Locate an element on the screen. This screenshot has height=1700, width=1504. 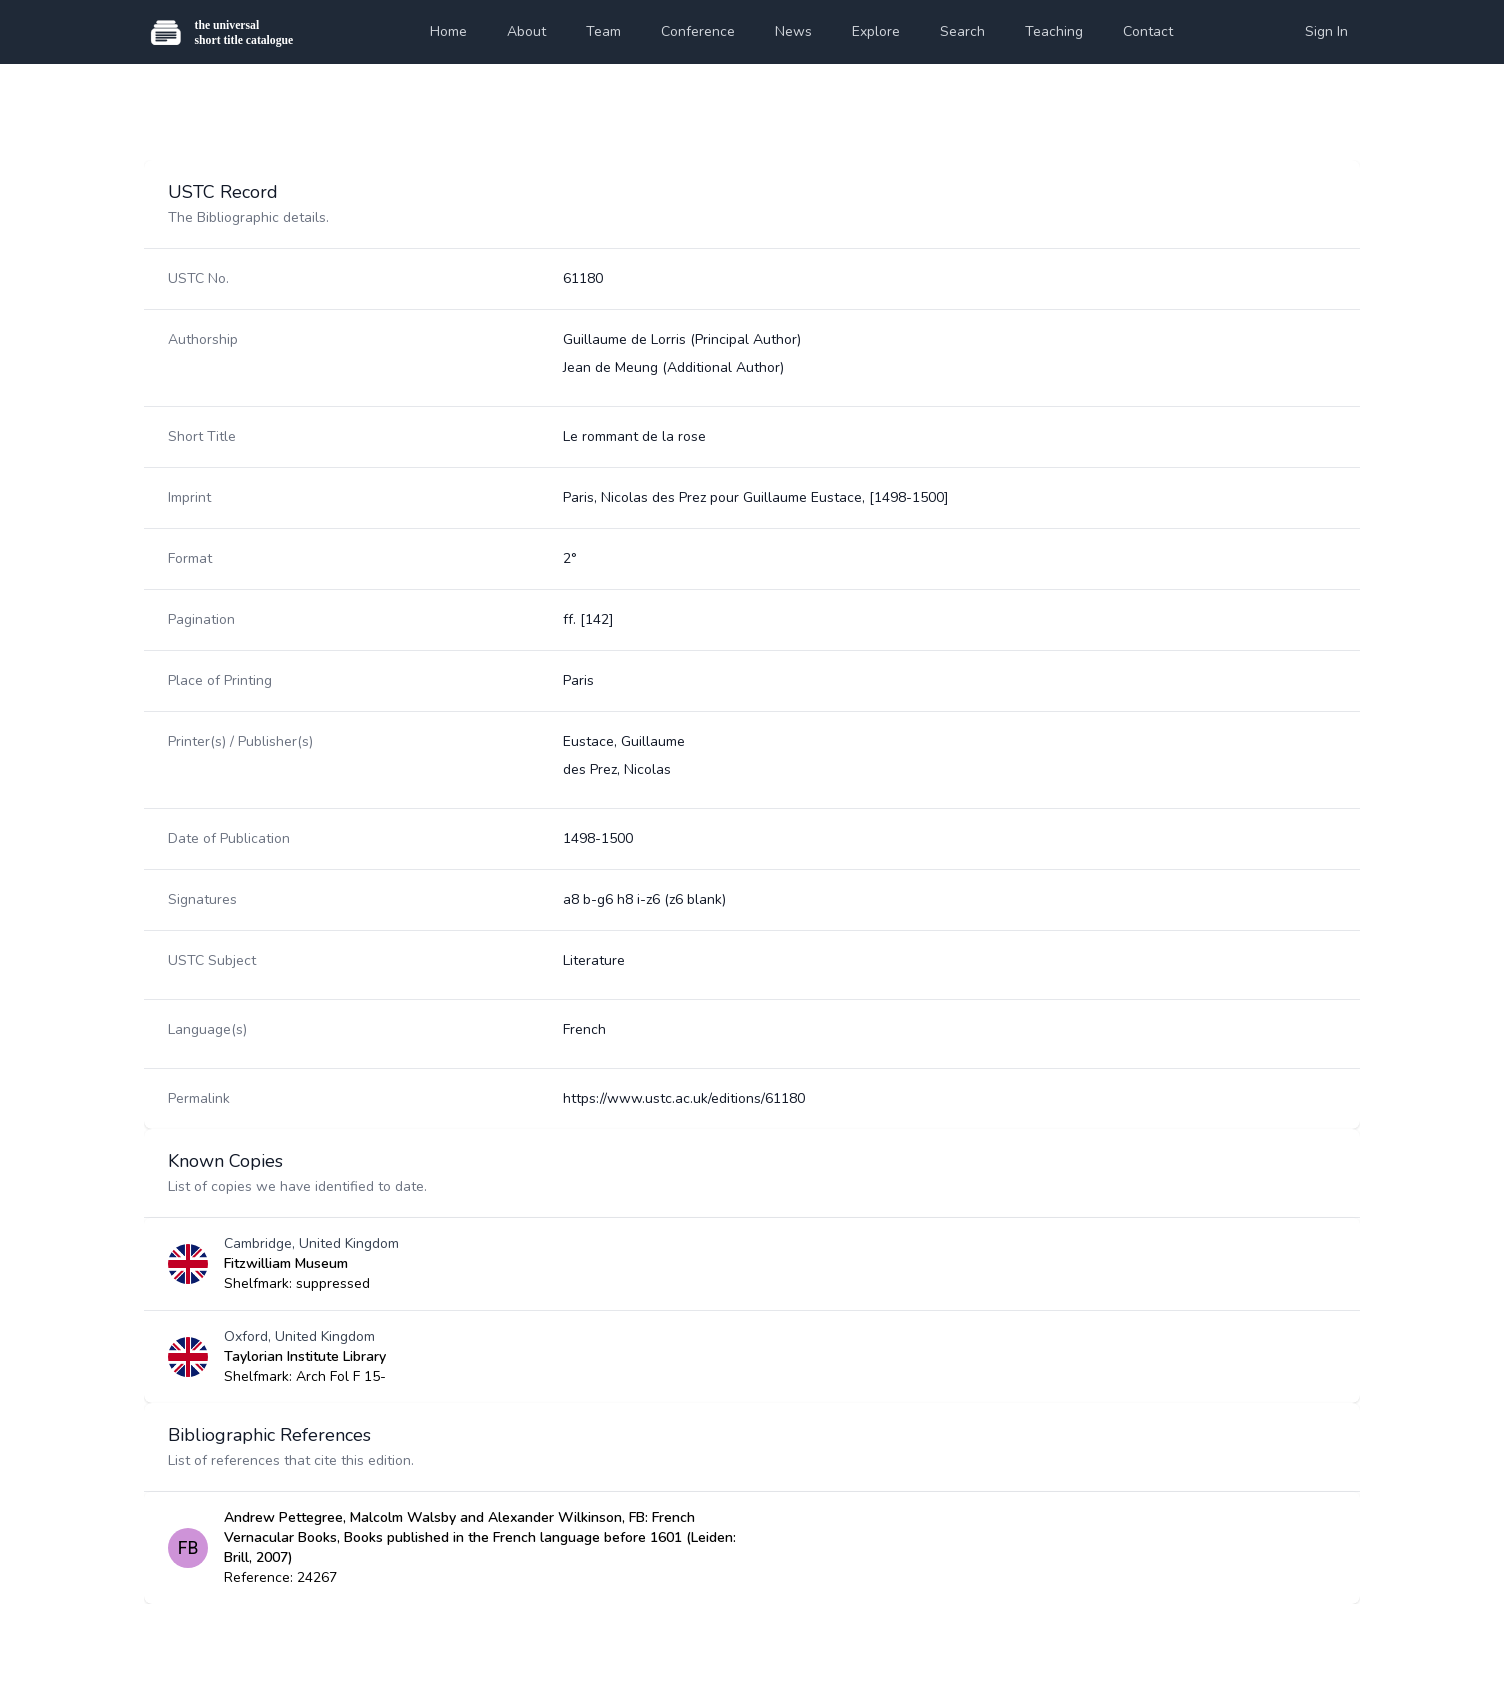
Team is located at coordinates (603, 31).